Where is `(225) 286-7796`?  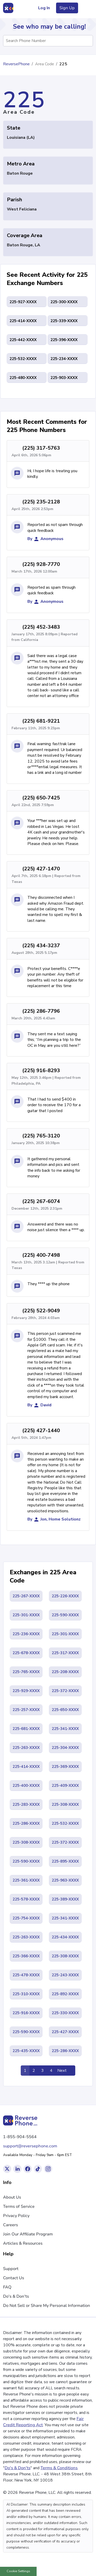 (225) 286-7796 is located at coordinates (41, 1011).